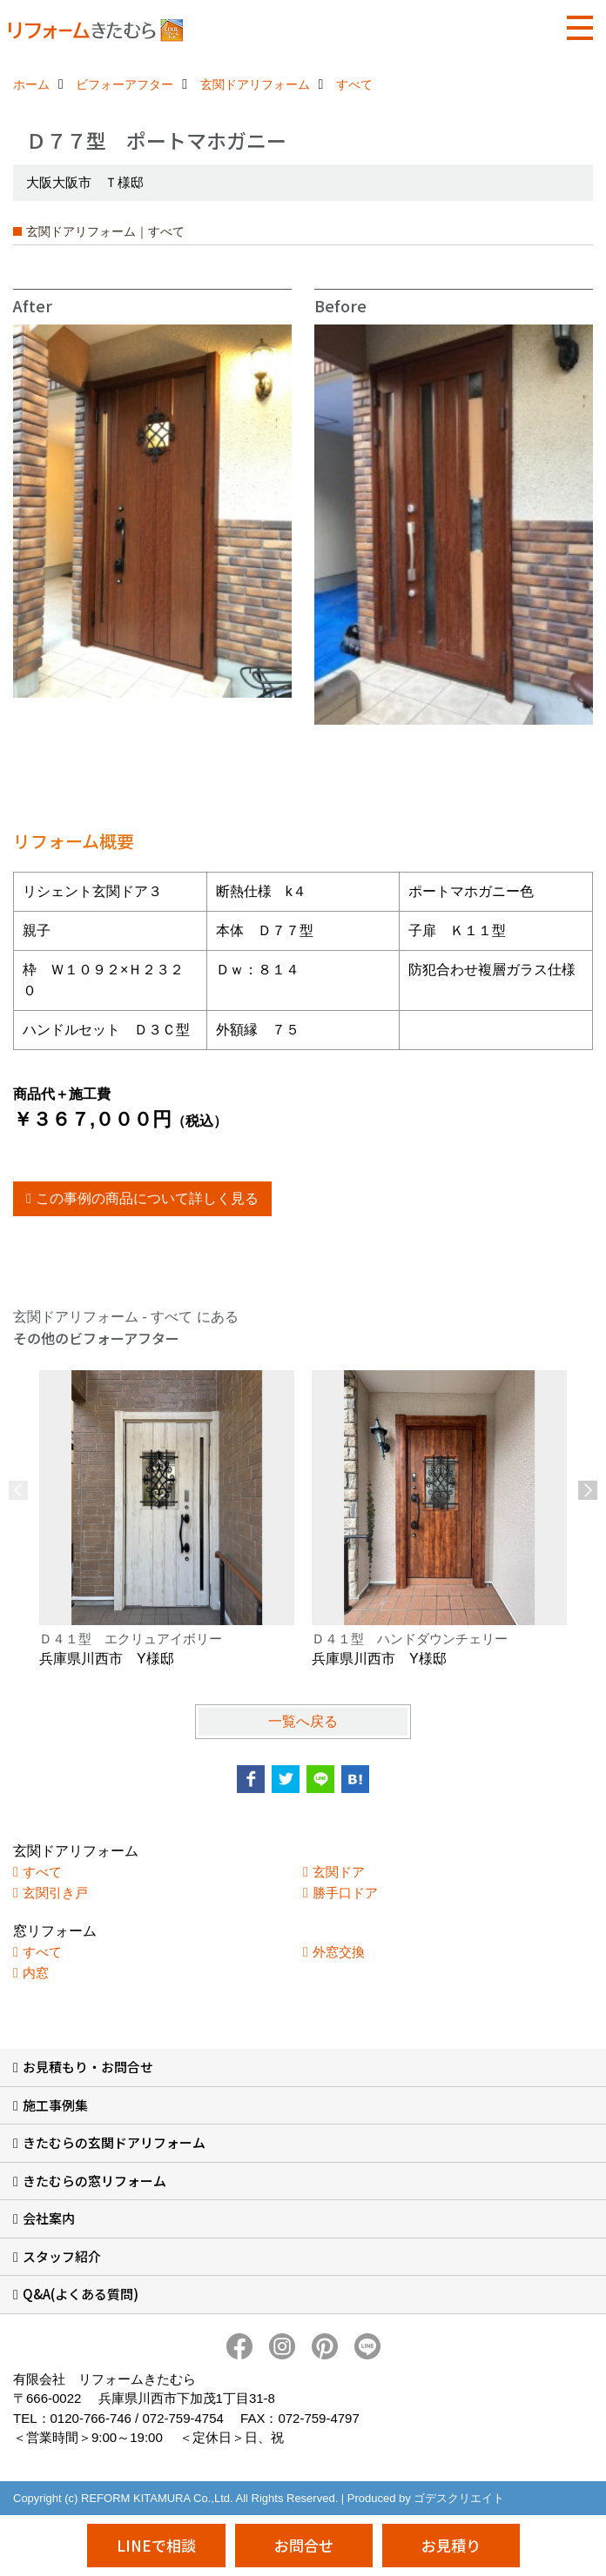 This screenshot has height=2576, width=606. I want to click on お見積もり・お問合せ, so click(88, 2066).